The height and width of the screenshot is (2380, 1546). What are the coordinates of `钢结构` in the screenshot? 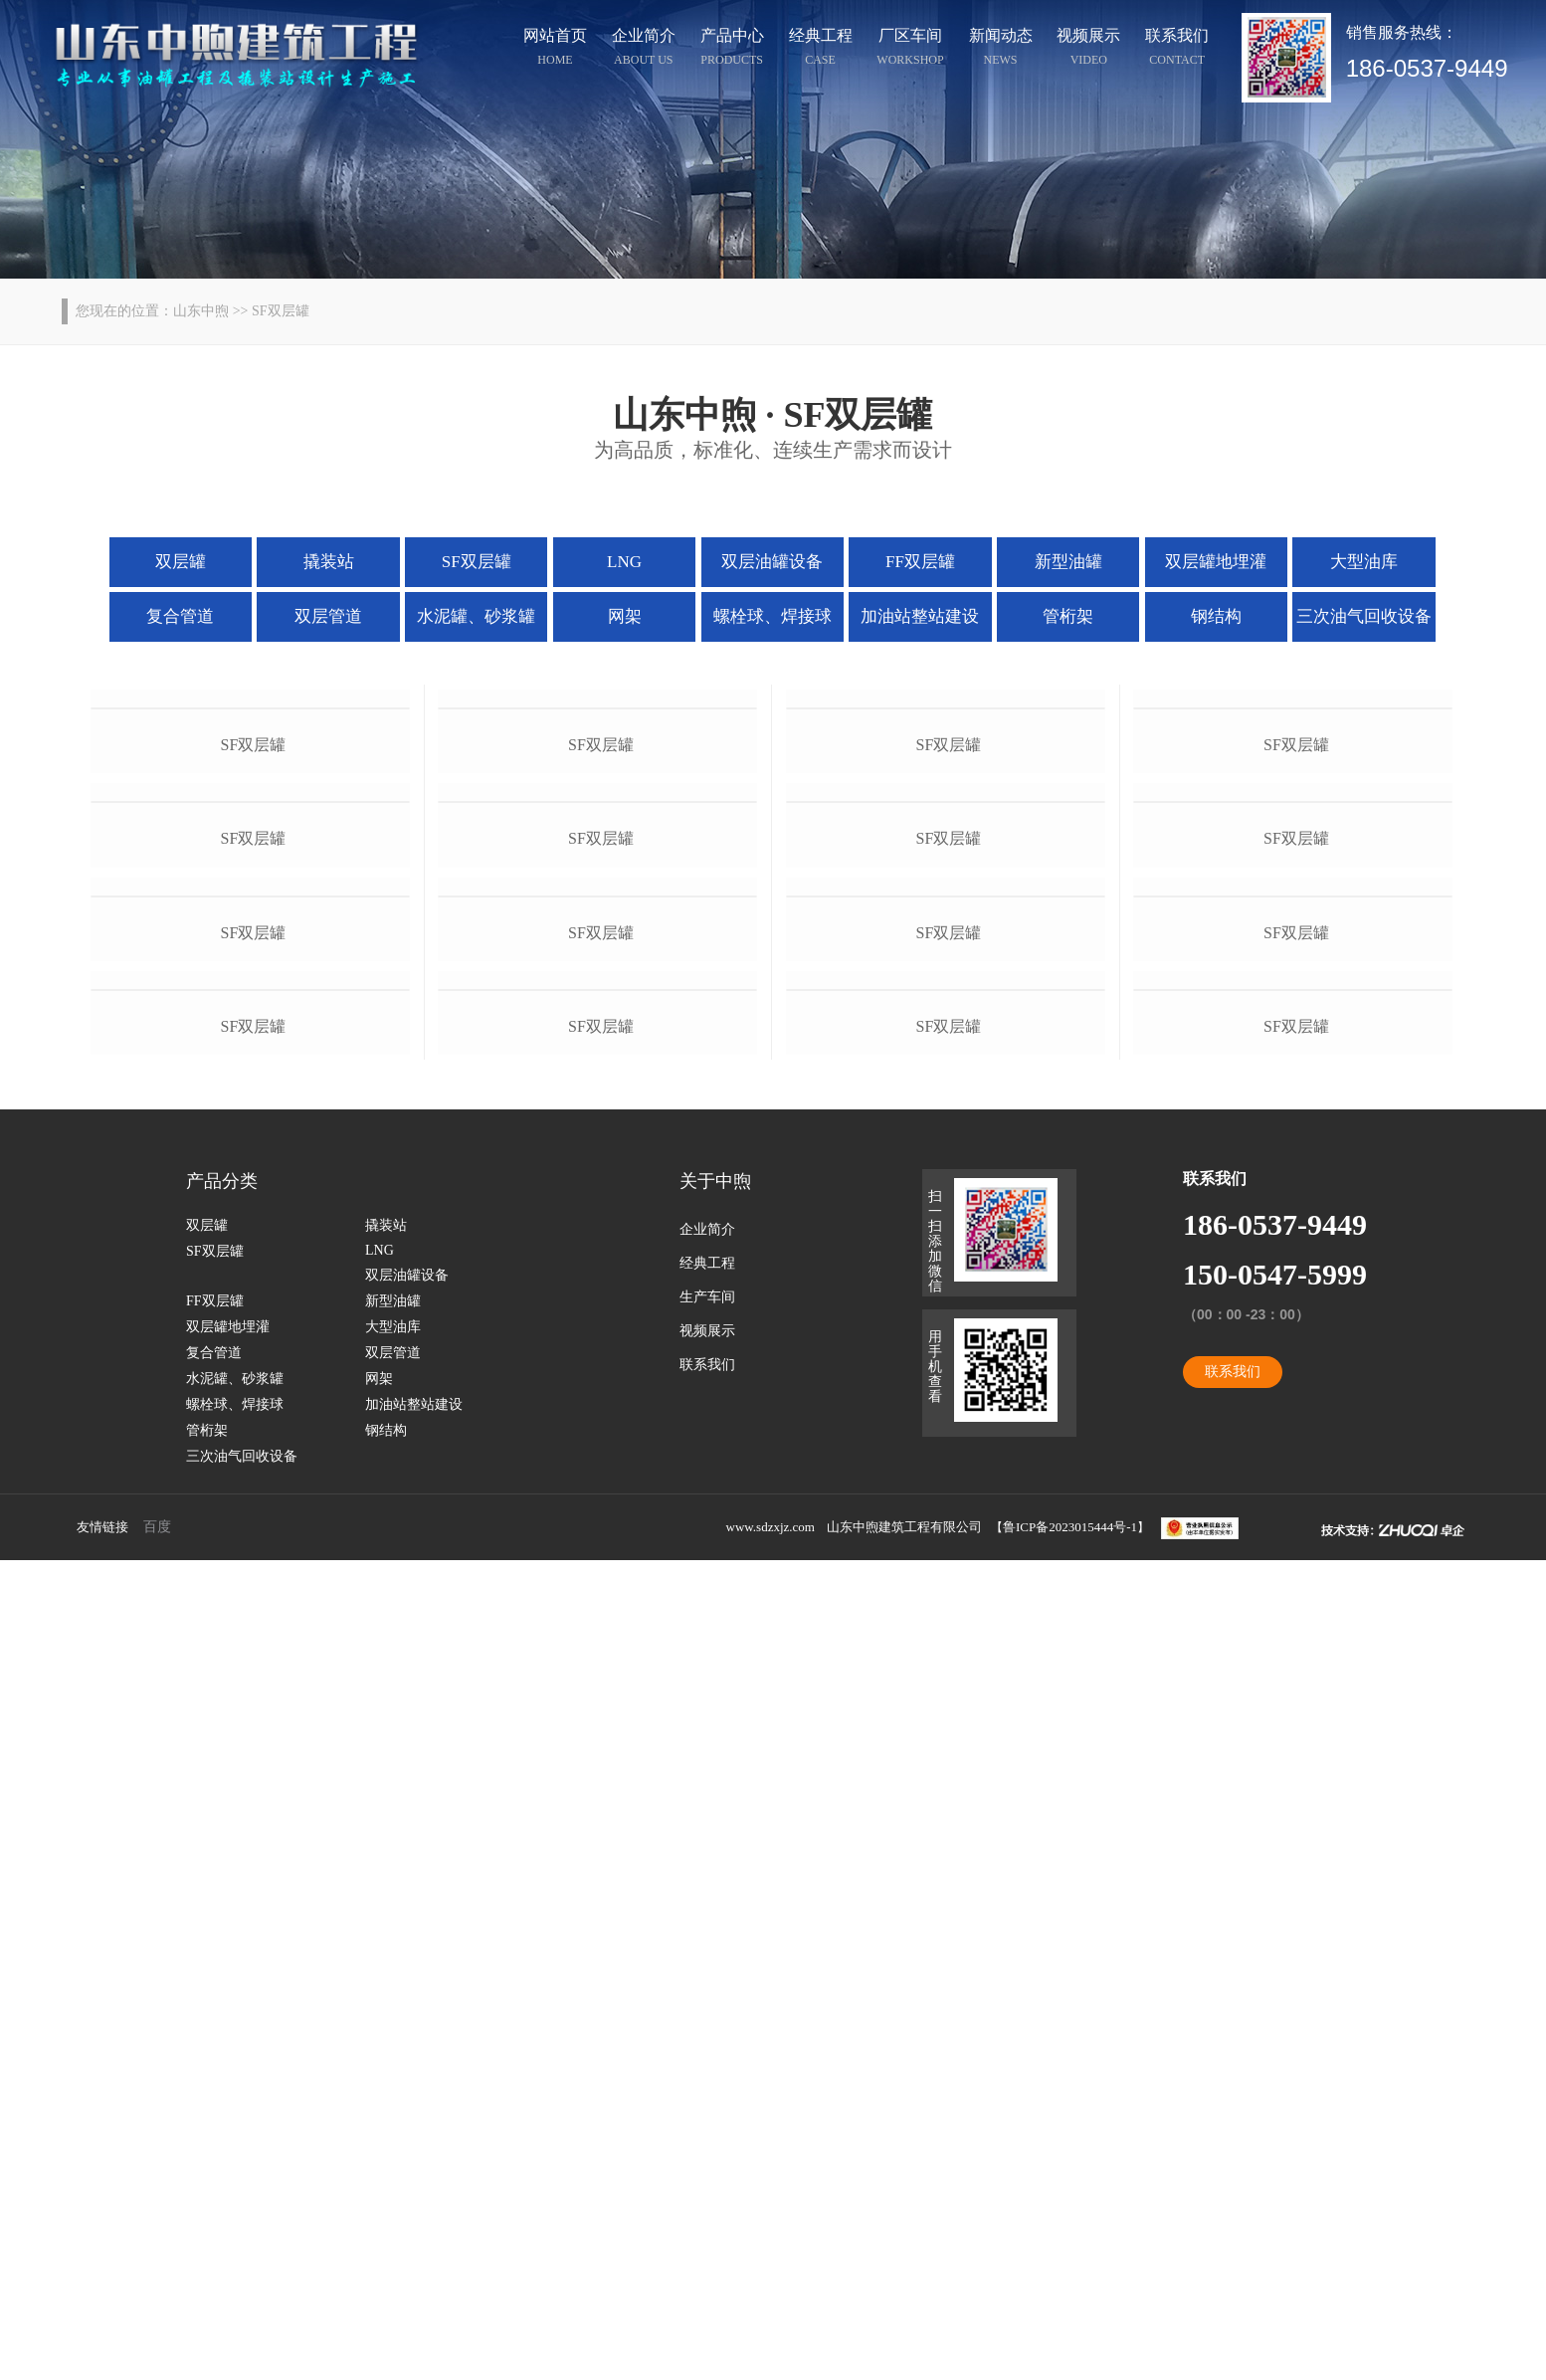 It's located at (1216, 616).